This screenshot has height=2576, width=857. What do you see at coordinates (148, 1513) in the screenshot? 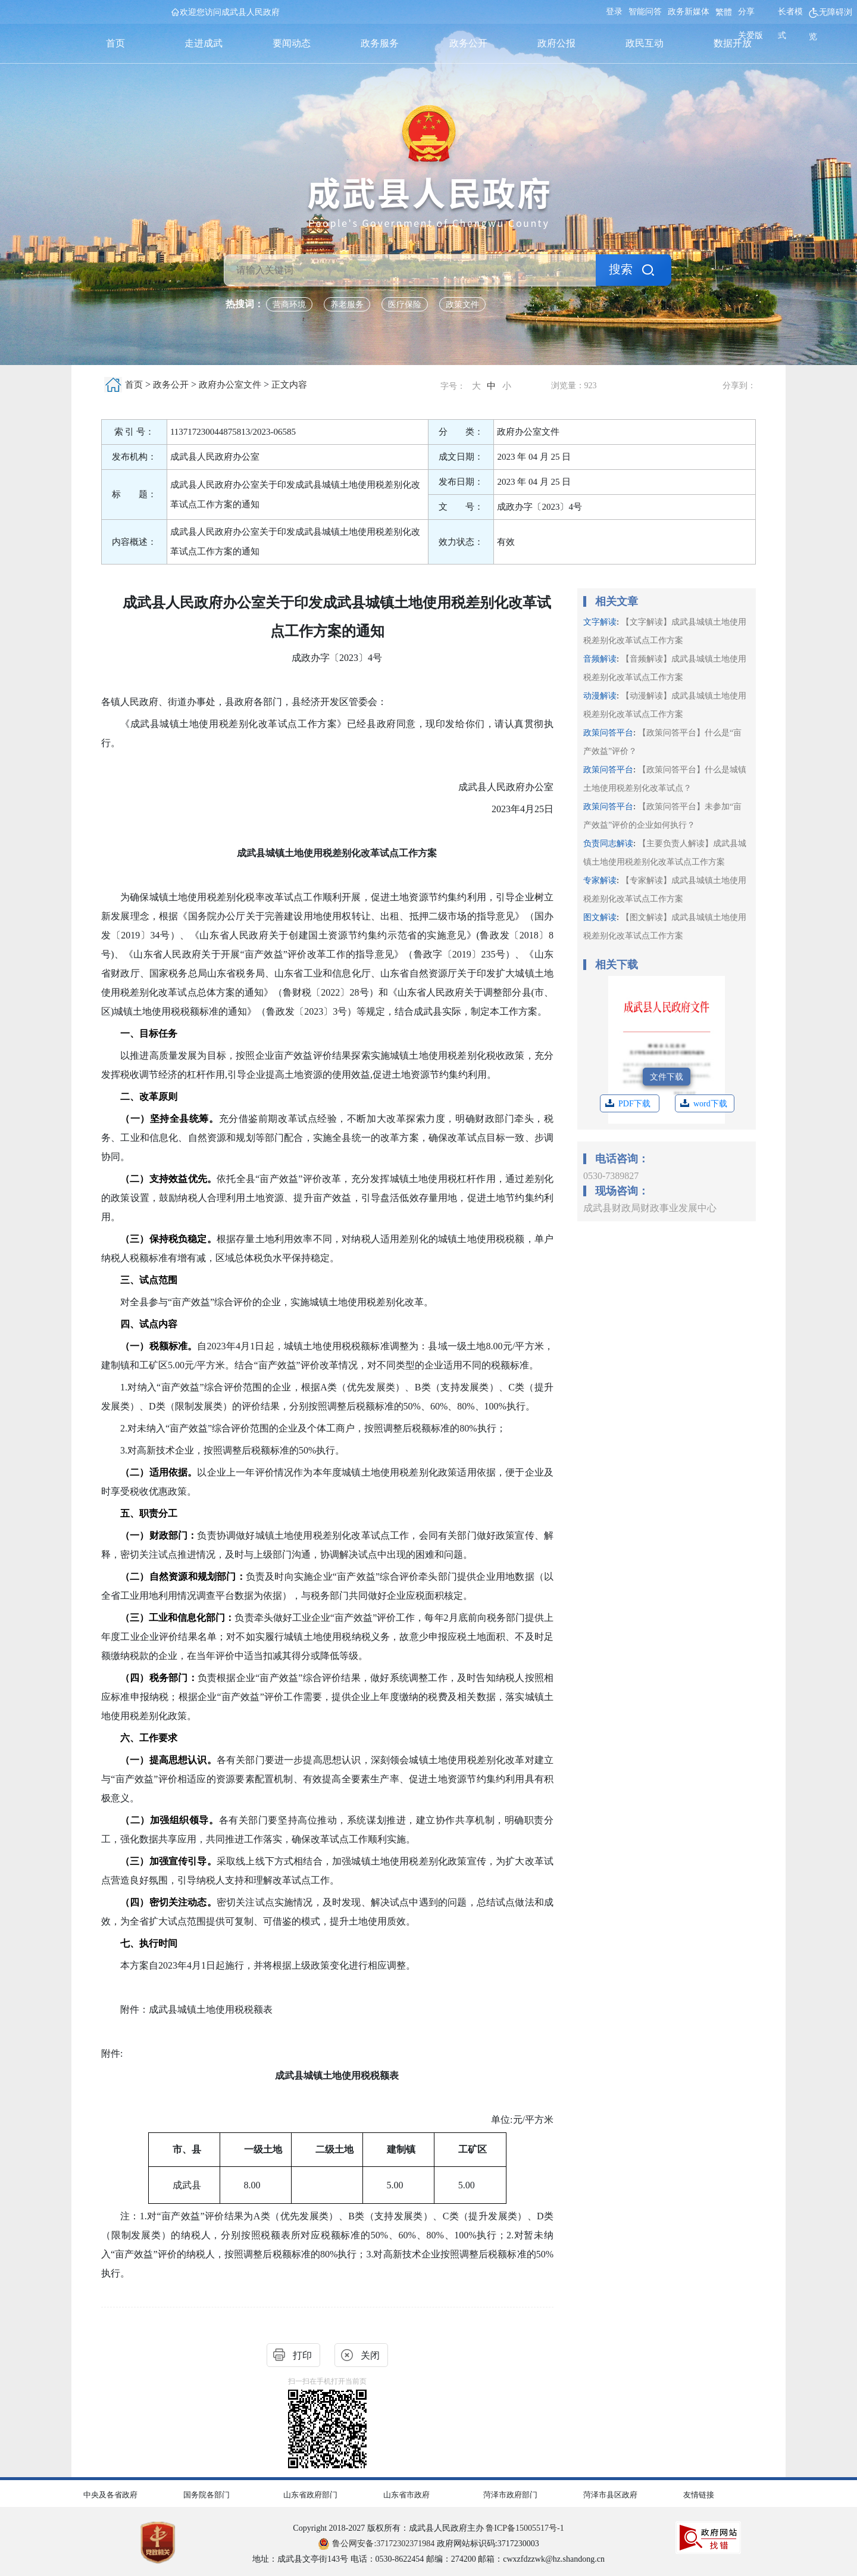
I see `五、职责分工` at bounding box center [148, 1513].